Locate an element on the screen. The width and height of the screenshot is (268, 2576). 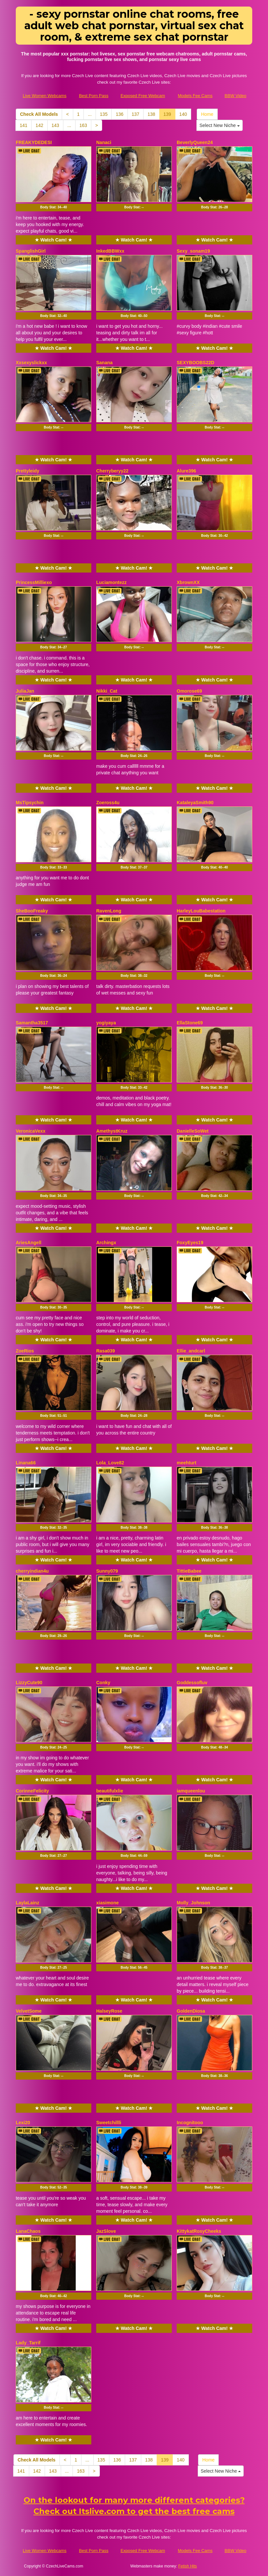
Ellie_andcarl is located at coordinates (191, 1350).